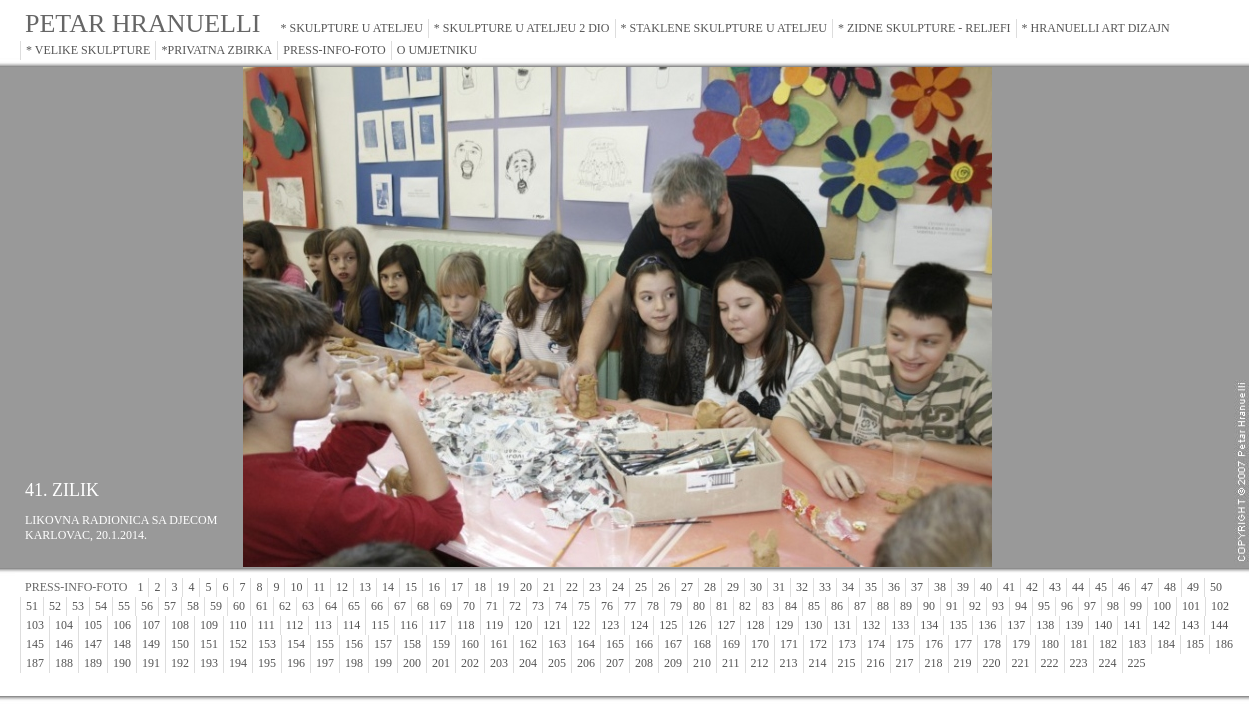  What do you see at coordinates (78, 606) in the screenshot?
I see `53` at bounding box center [78, 606].